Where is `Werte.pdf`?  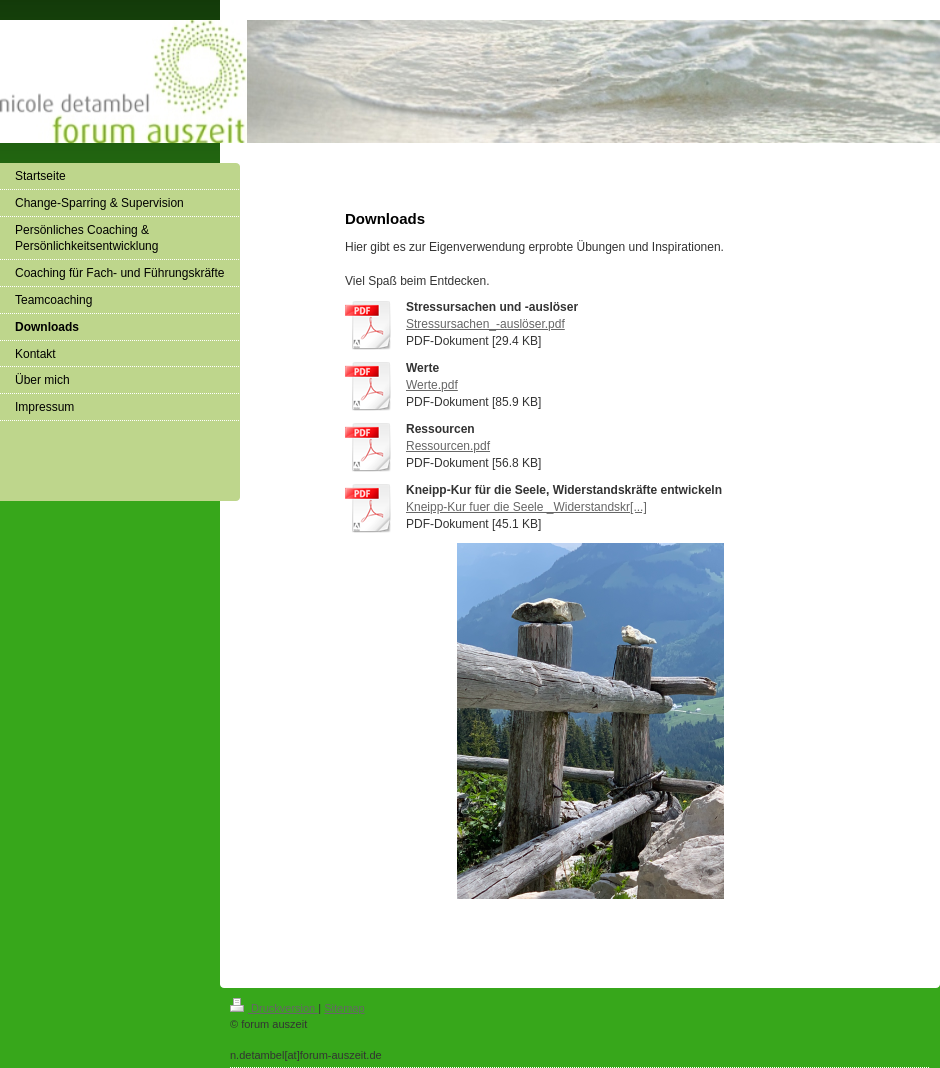 Werte.pdf is located at coordinates (432, 385).